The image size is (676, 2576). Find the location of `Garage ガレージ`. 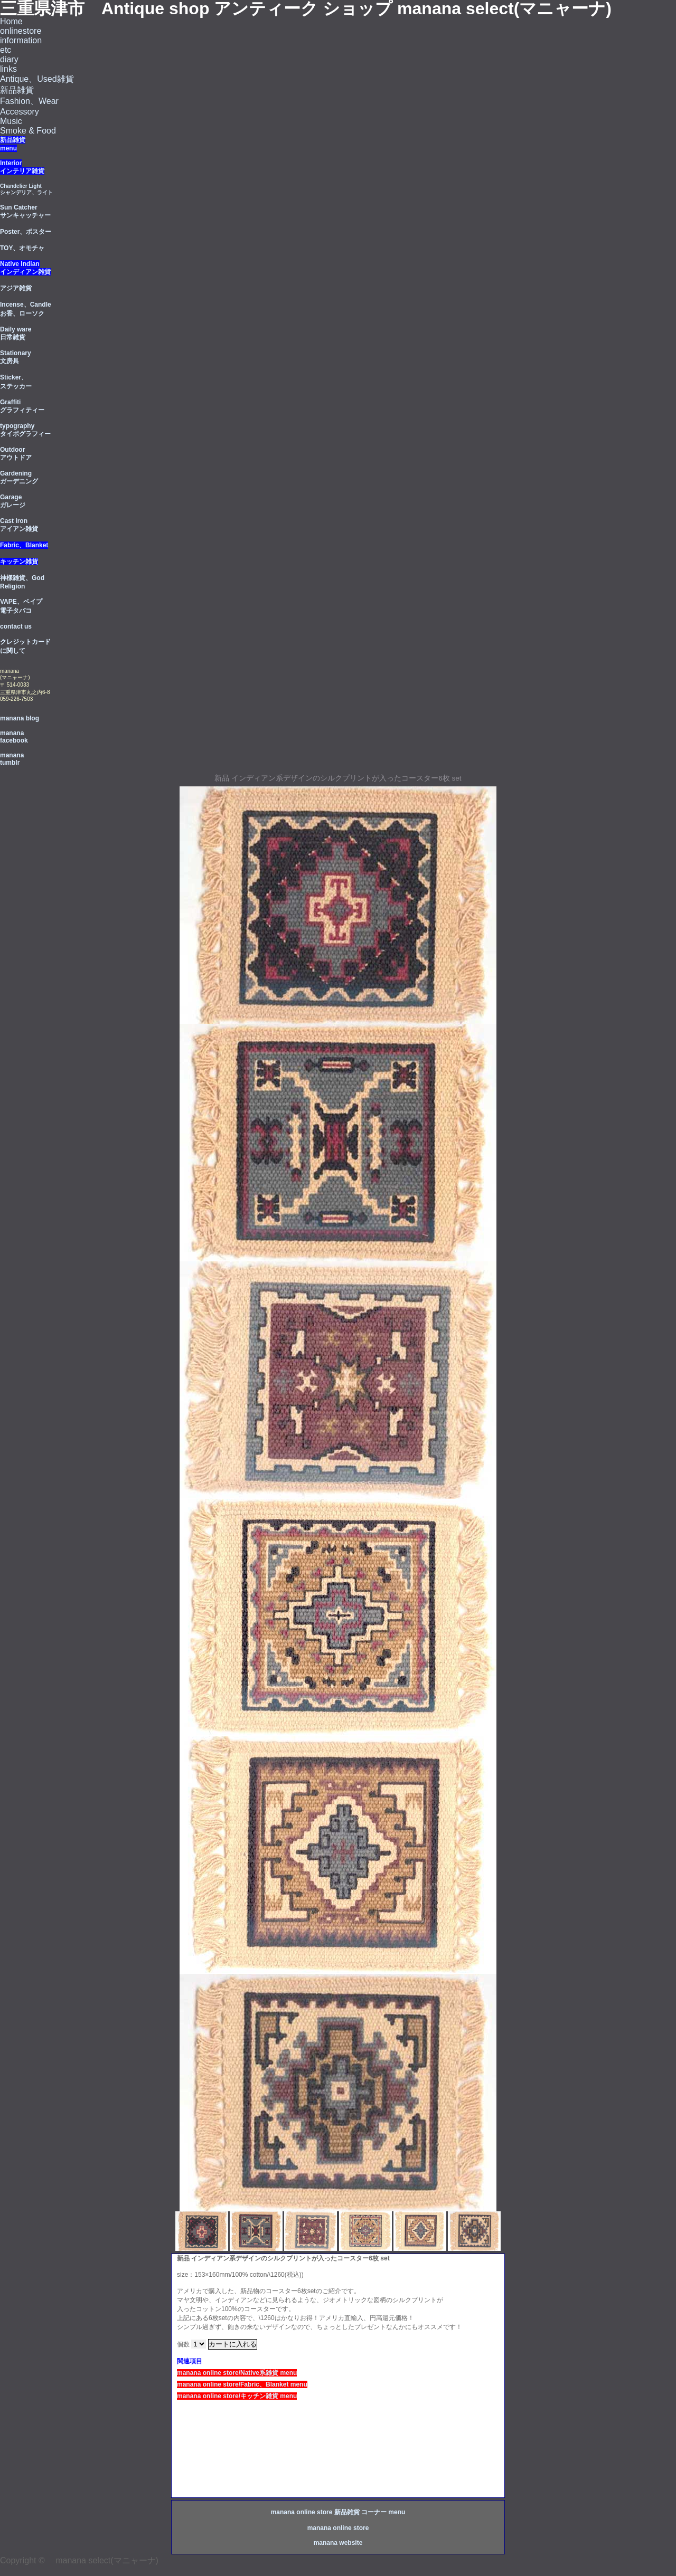

Garage ガレージ is located at coordinates (12, 501).